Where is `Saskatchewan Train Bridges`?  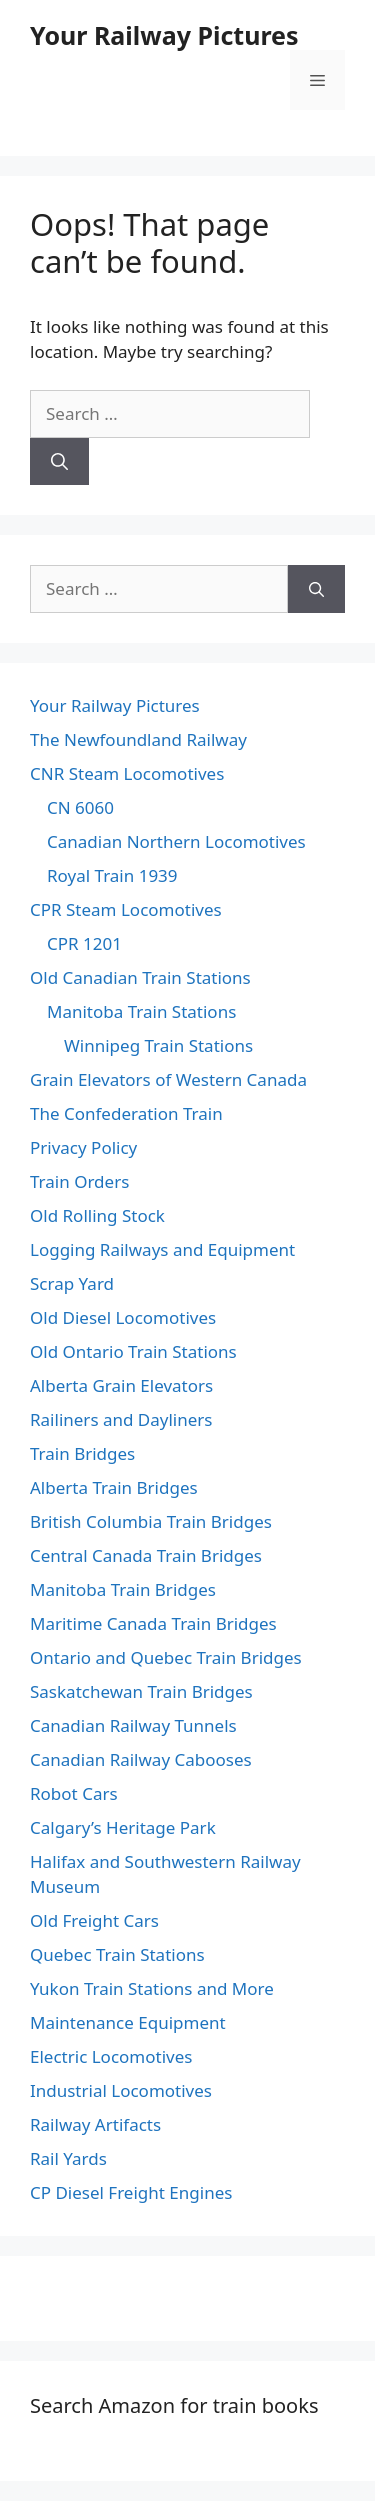
Saskatchewan Train Bridges is located at coordinates (141, 1691).